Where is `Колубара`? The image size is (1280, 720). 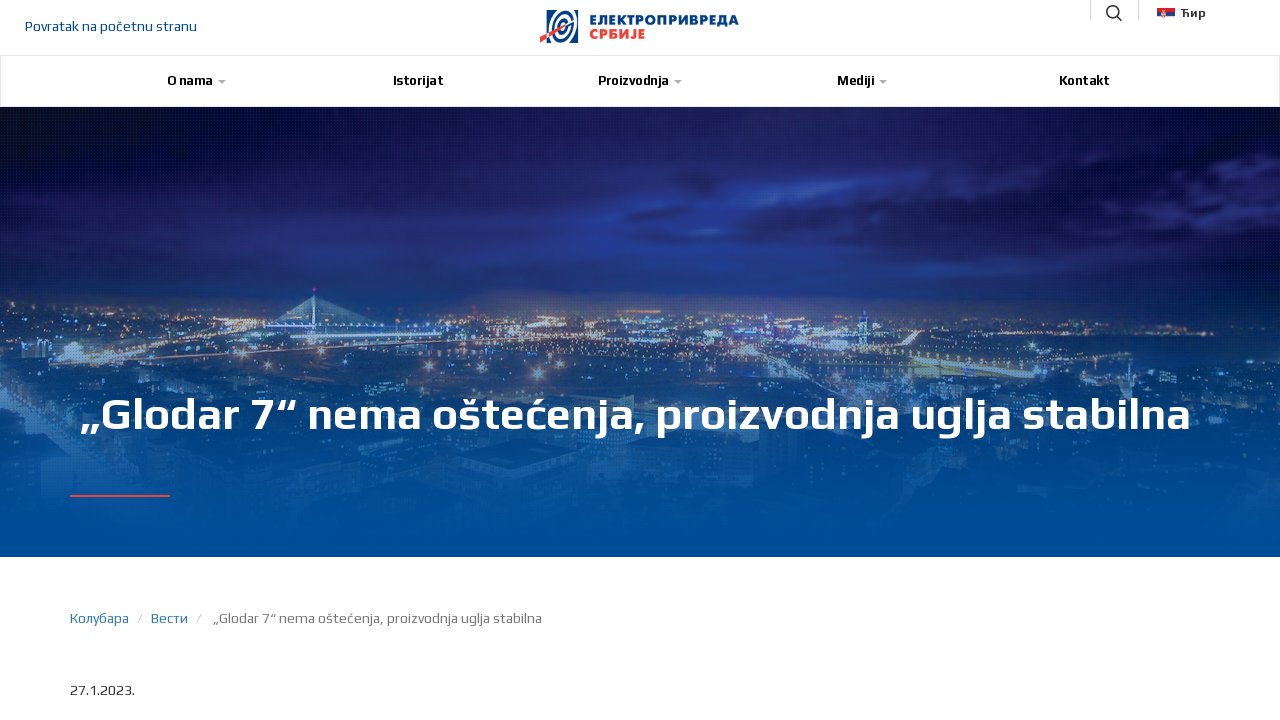 Колубара is located at coordinates (99, 618).